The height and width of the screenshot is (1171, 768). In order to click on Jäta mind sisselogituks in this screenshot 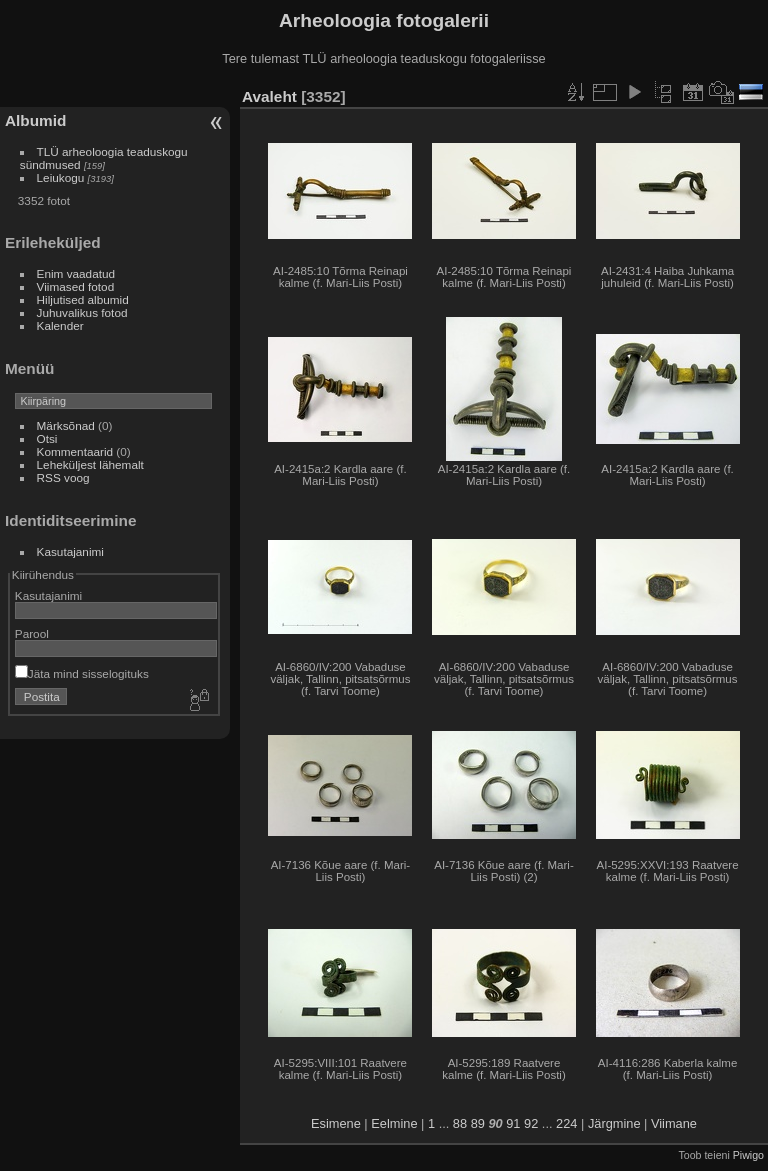, I will do `click(82, 673)`.